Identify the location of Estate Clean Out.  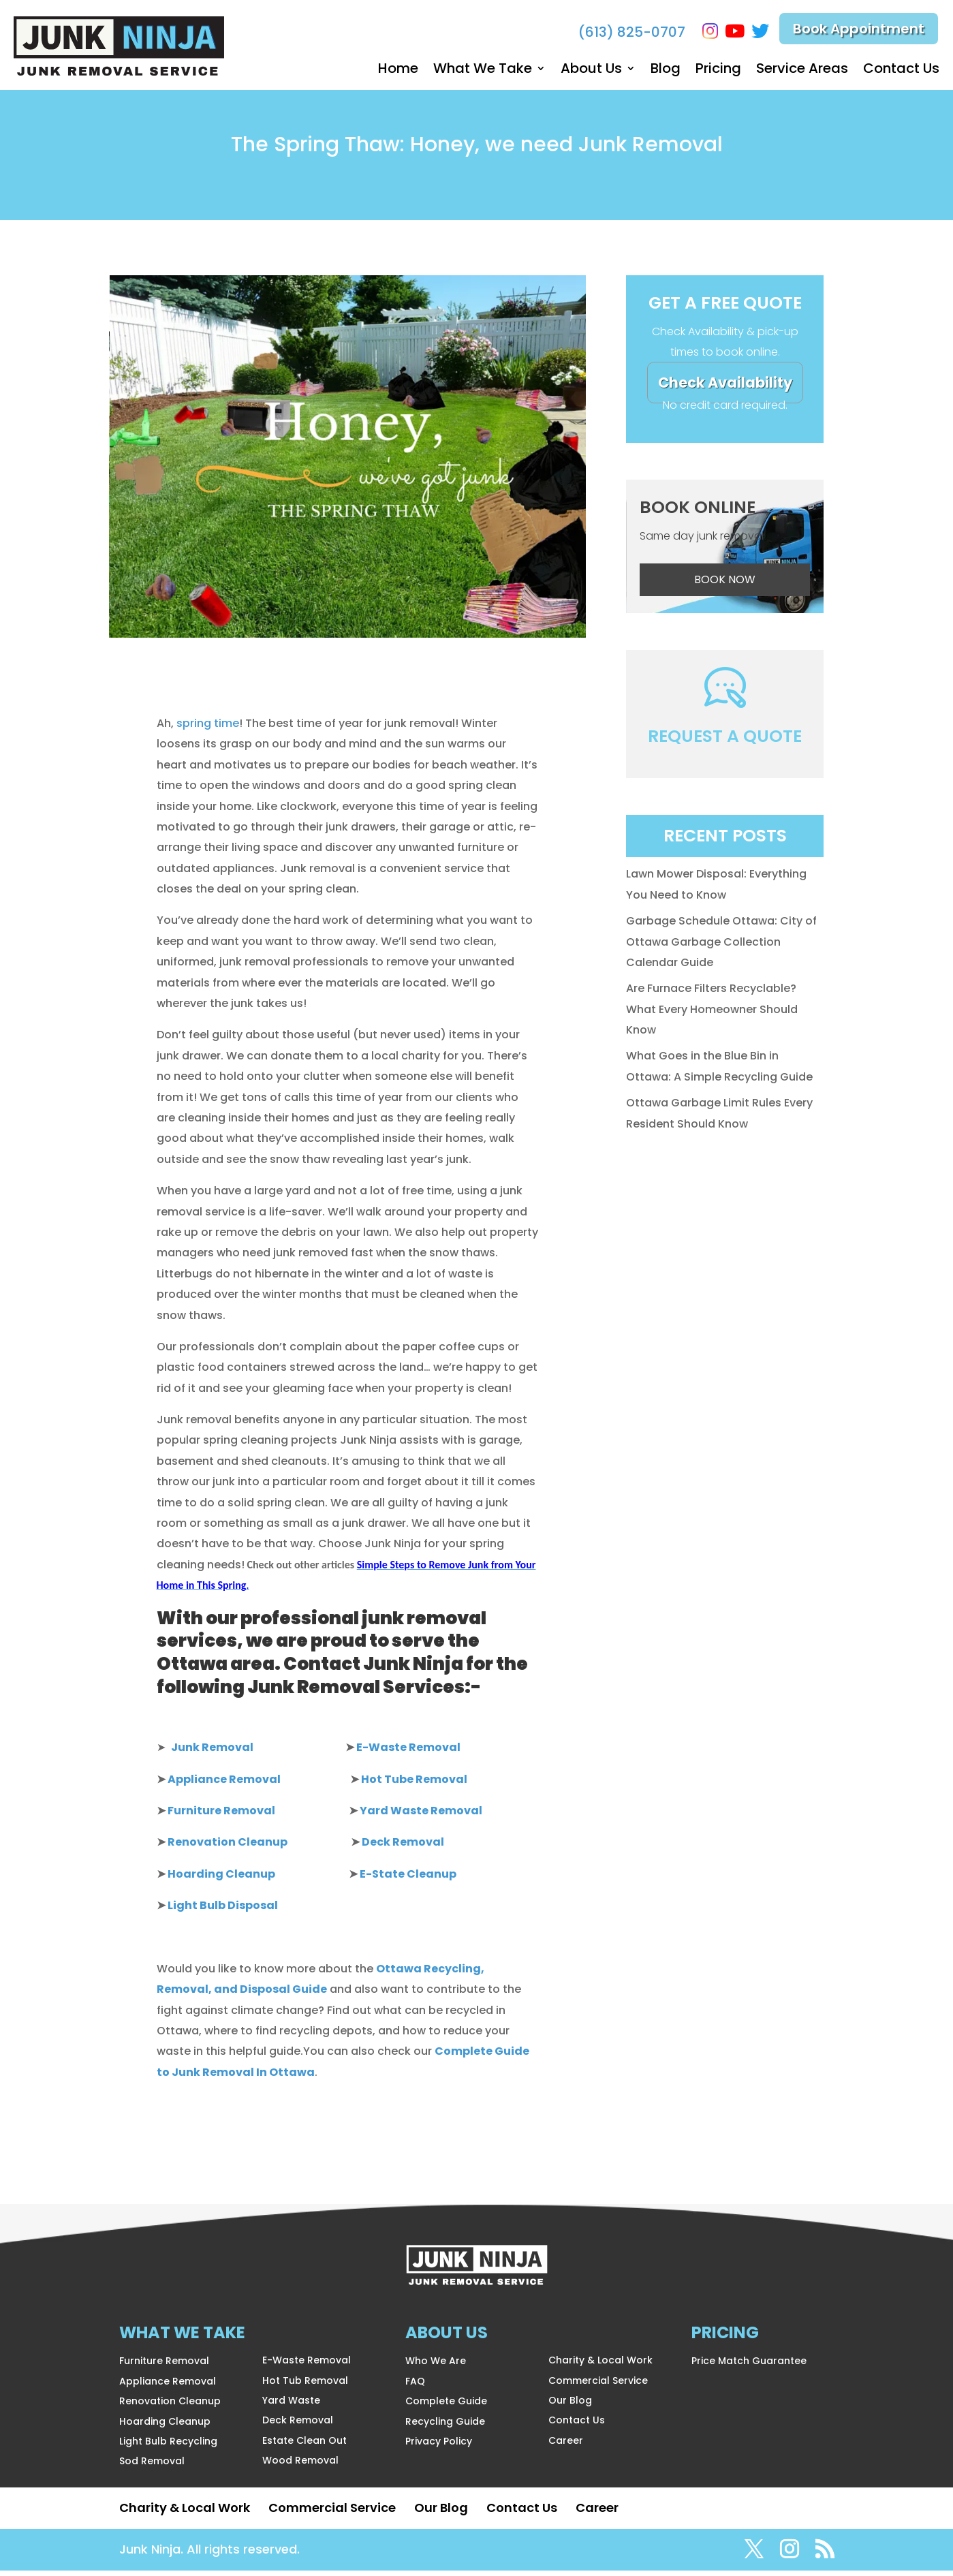
(304, 2446).